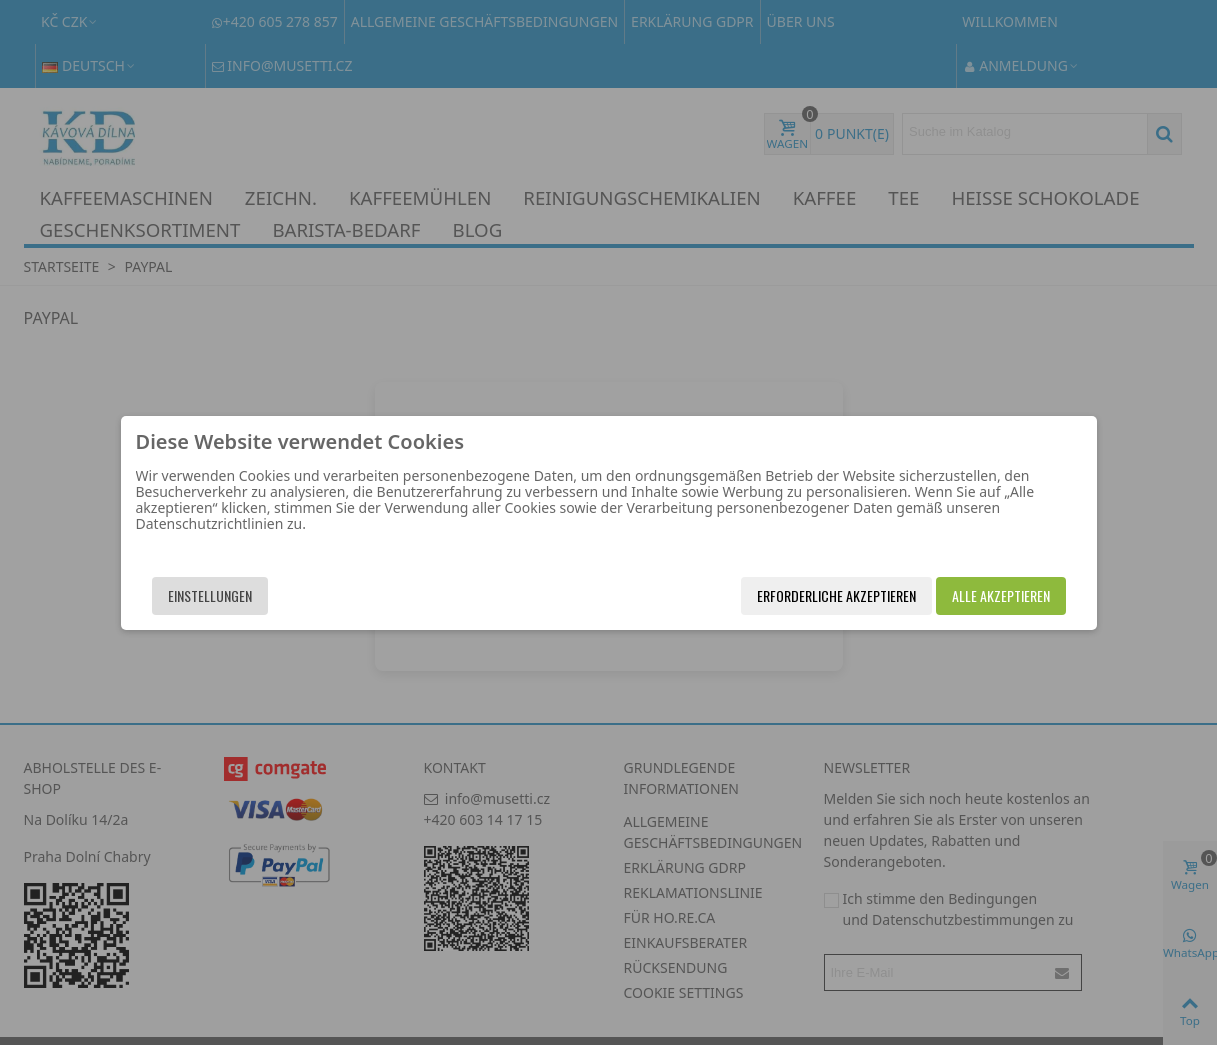 This screenshot has width=1217, height=1045. Describe the element at coordinates (836, 595) in the screenshot. I see `Erforderliche akzeptieren` at that location.